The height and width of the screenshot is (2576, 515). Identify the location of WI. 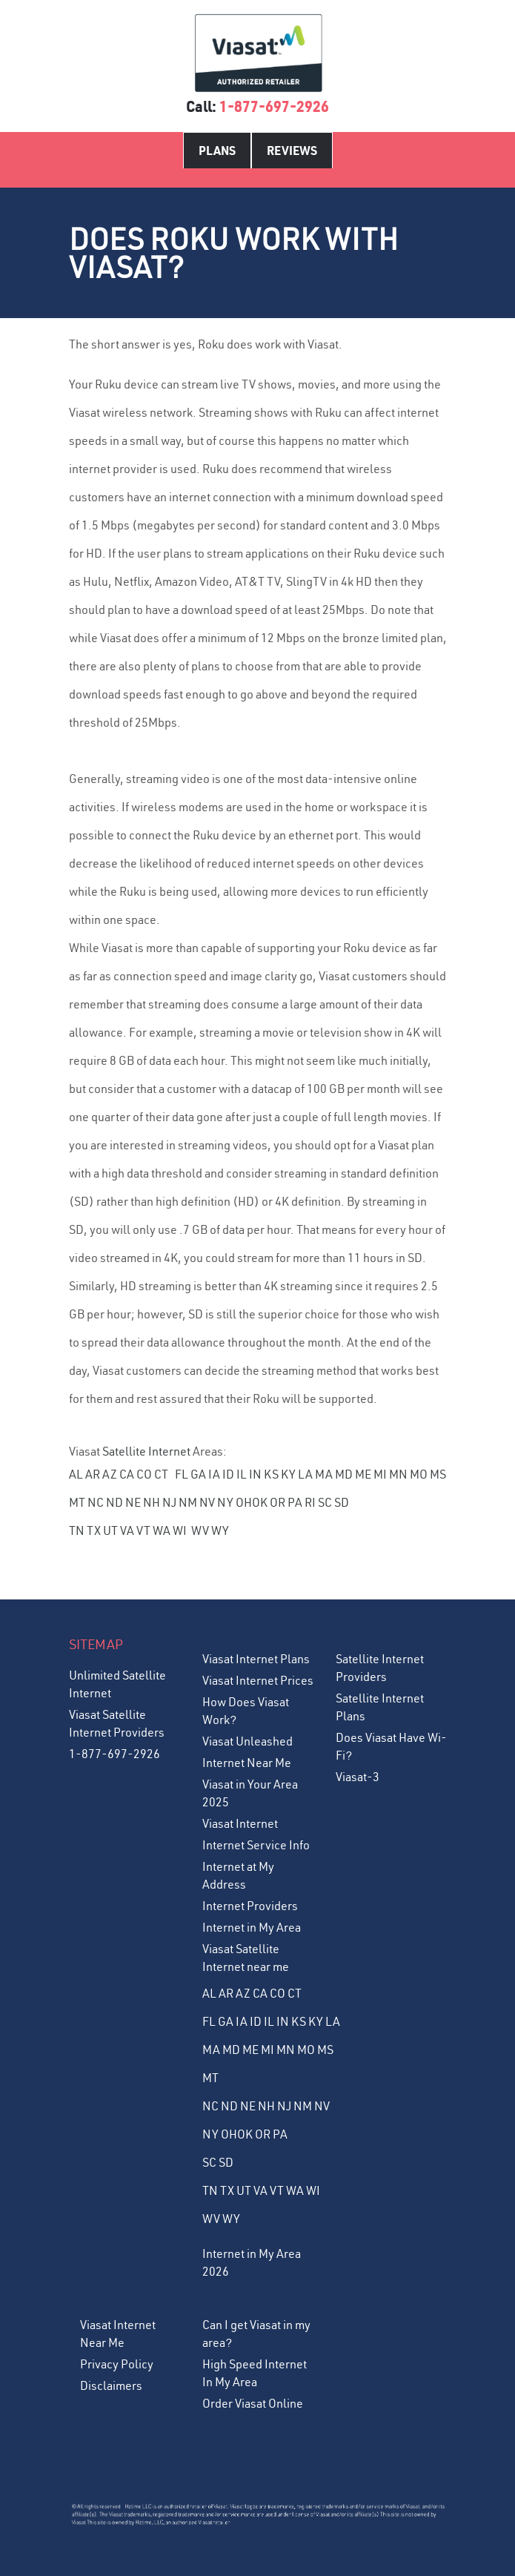
(180, 1530).